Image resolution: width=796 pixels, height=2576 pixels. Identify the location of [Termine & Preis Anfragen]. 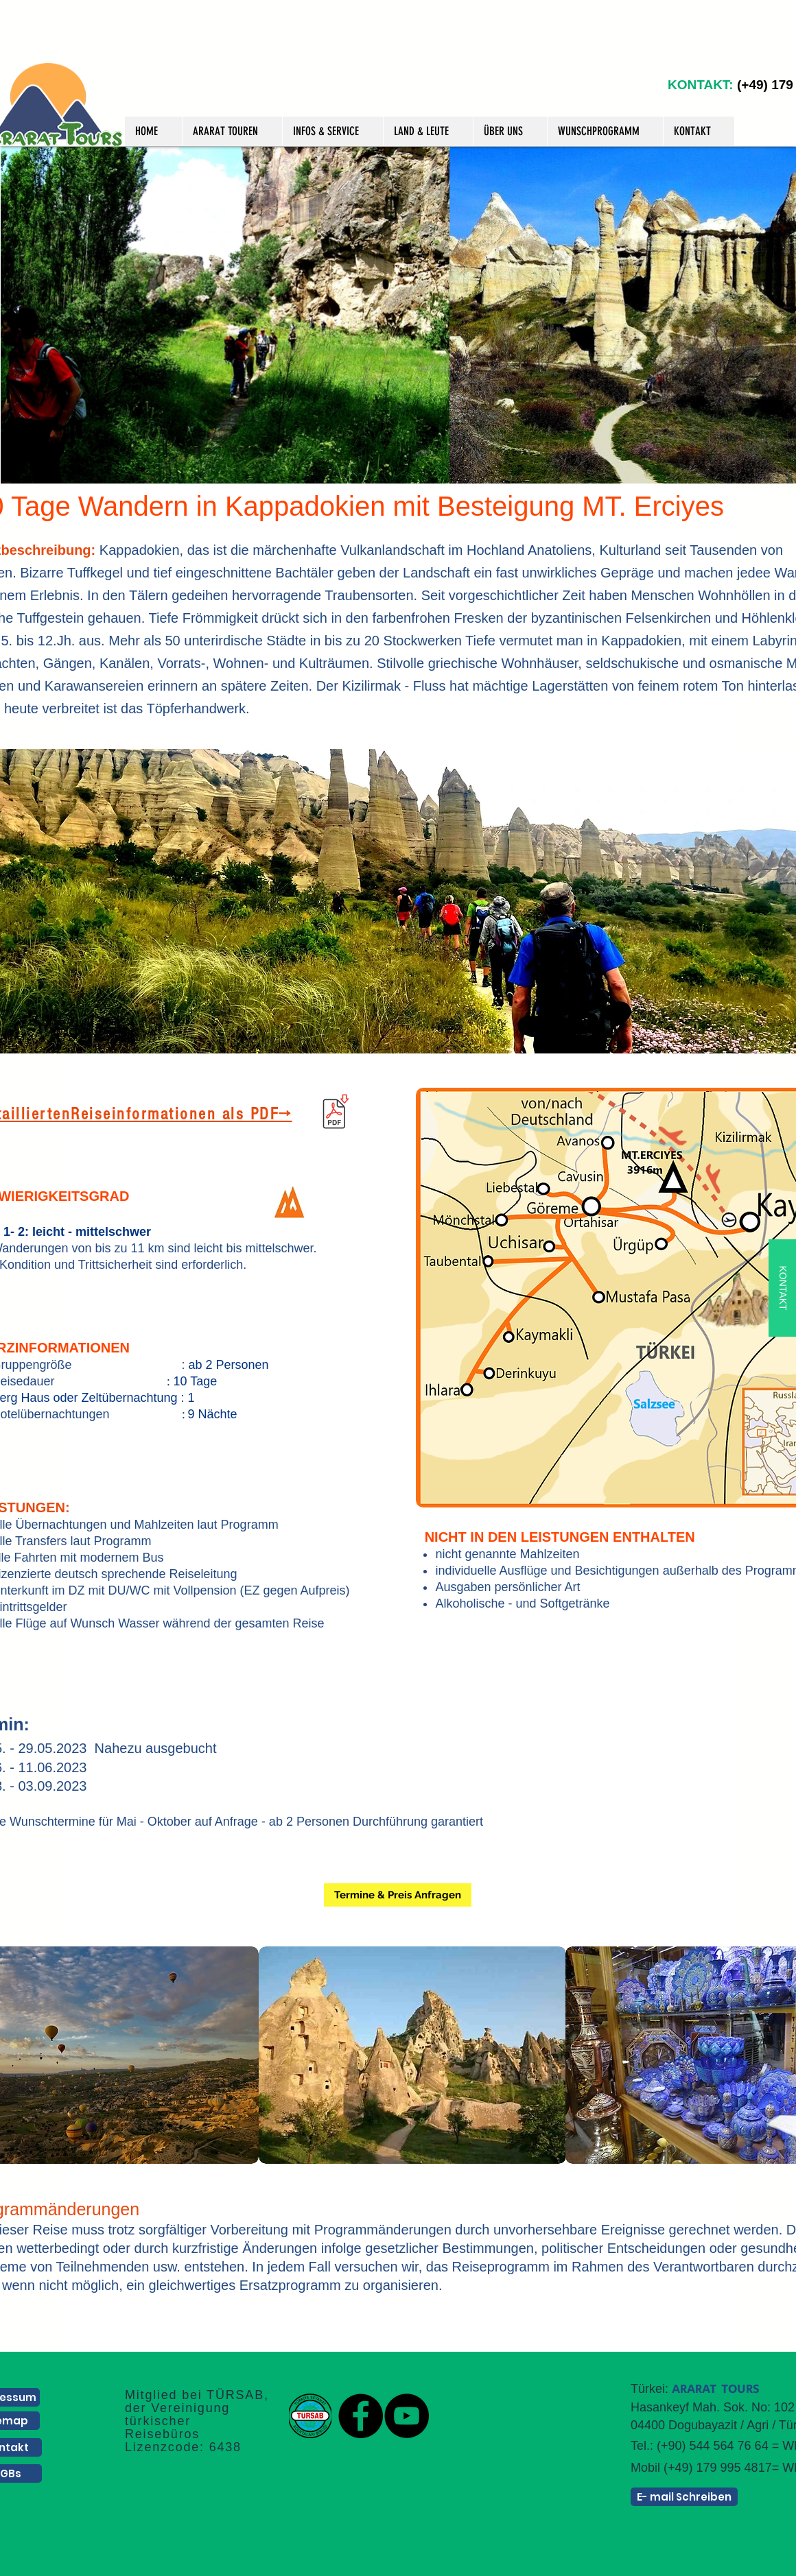
(397, 1895).